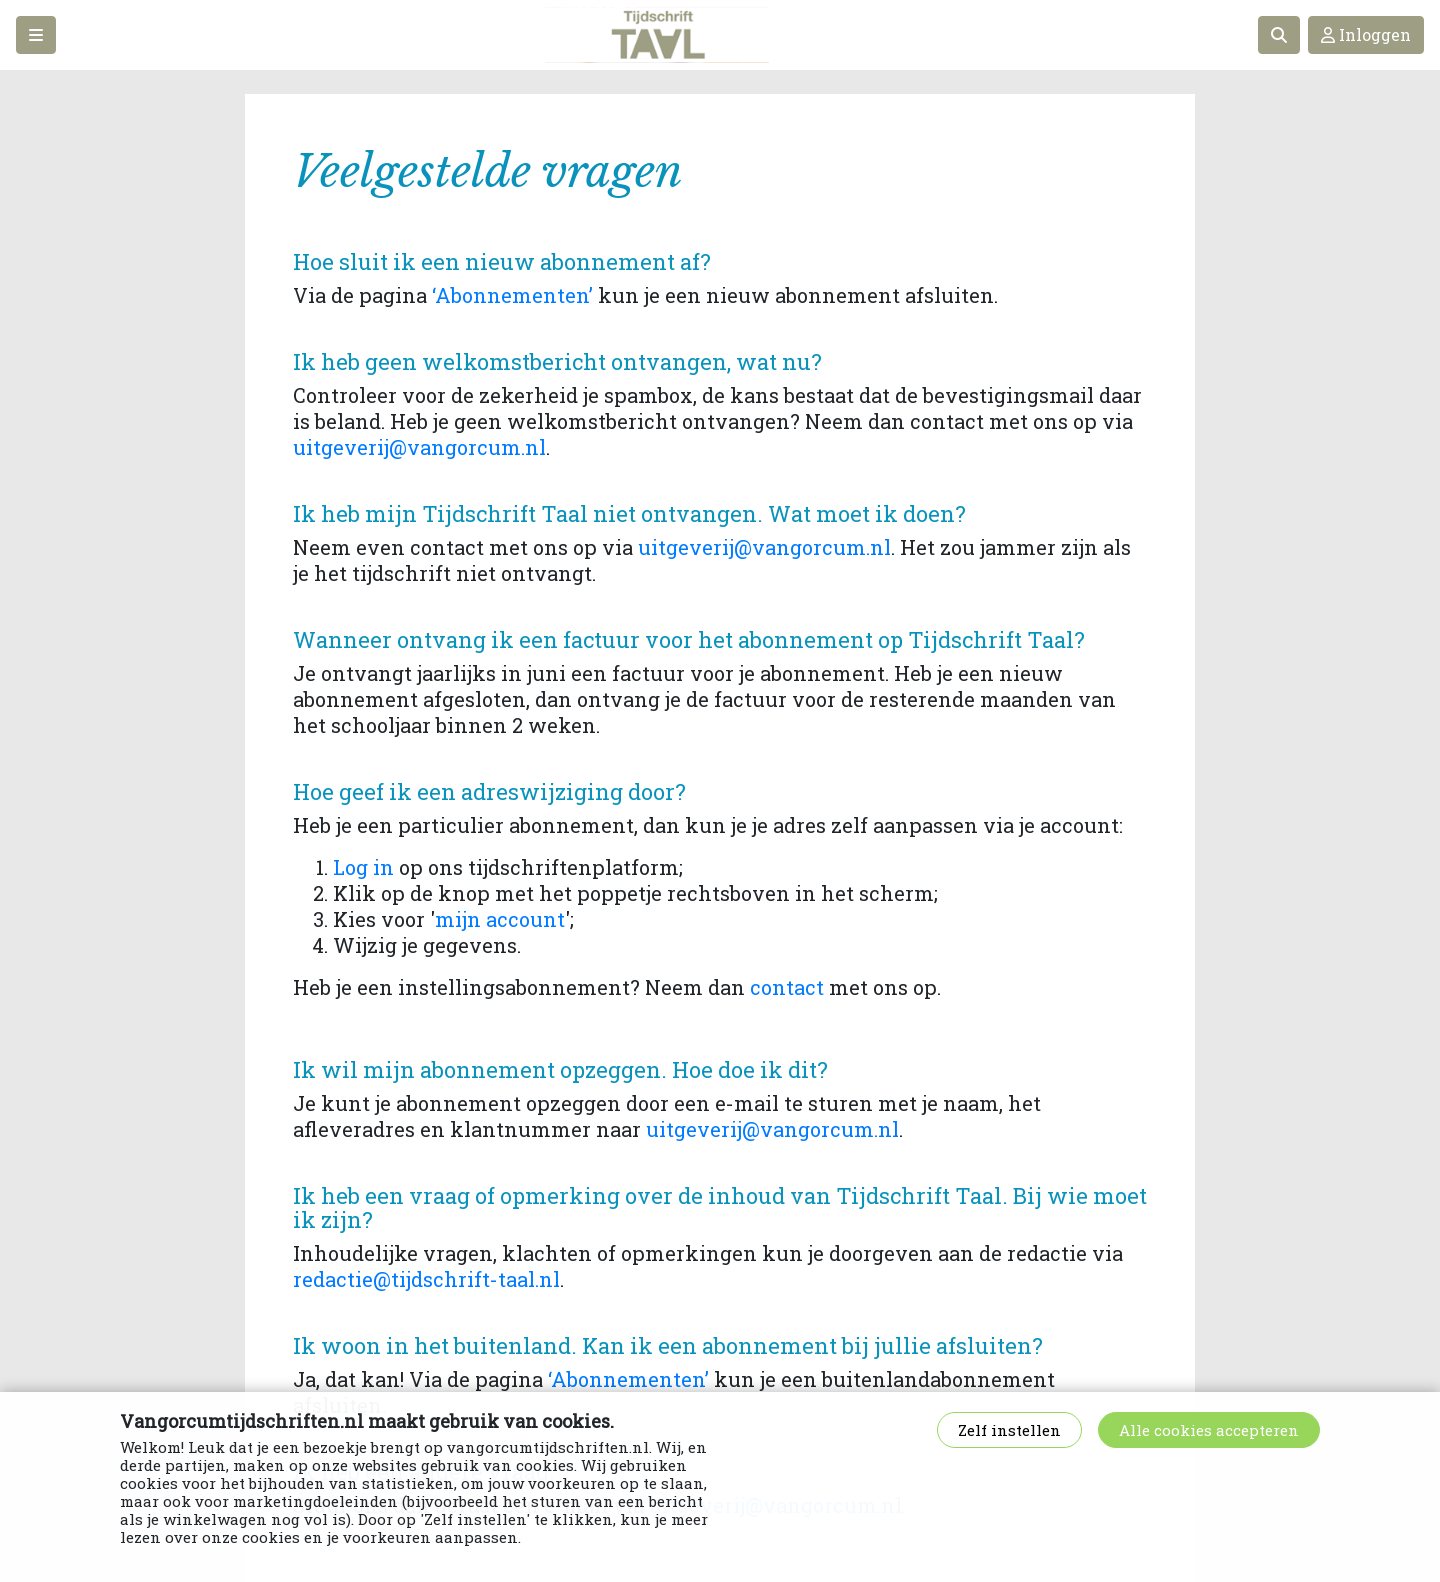 The image size is (1440, 1582). What do you see at coordinates (363, 867) in the screenshot?
I see `Log in` at bounding box center [363, 867].